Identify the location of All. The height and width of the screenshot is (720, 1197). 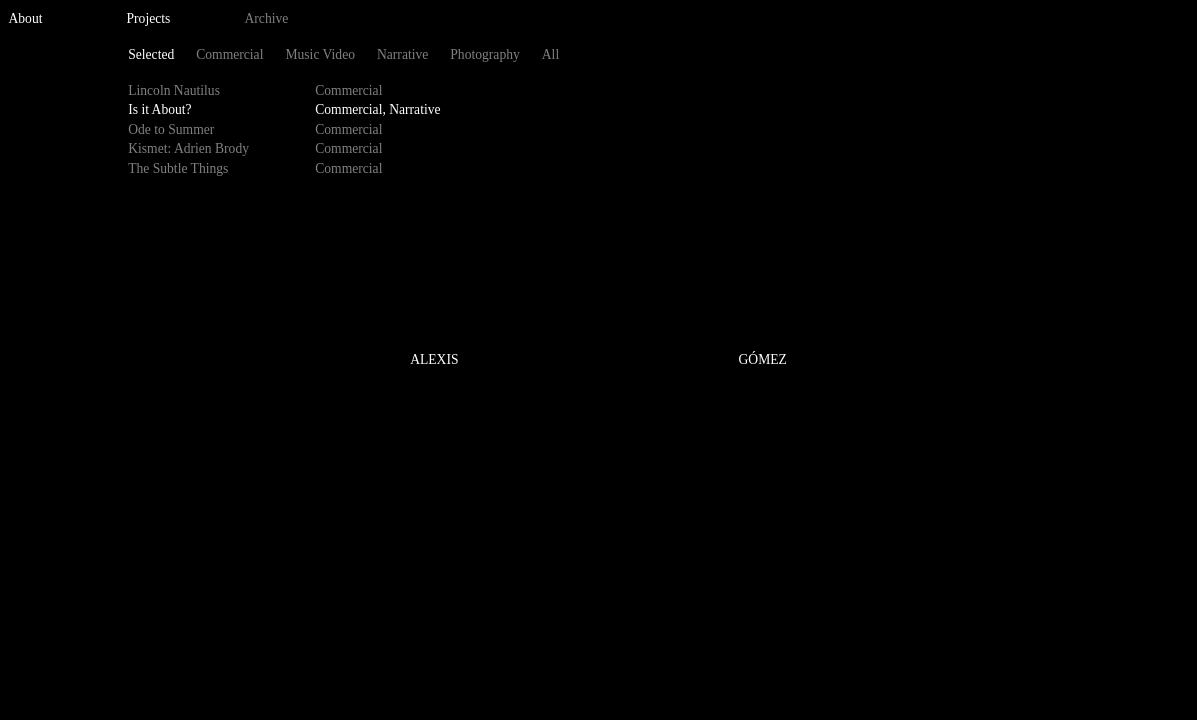
(550, 54).